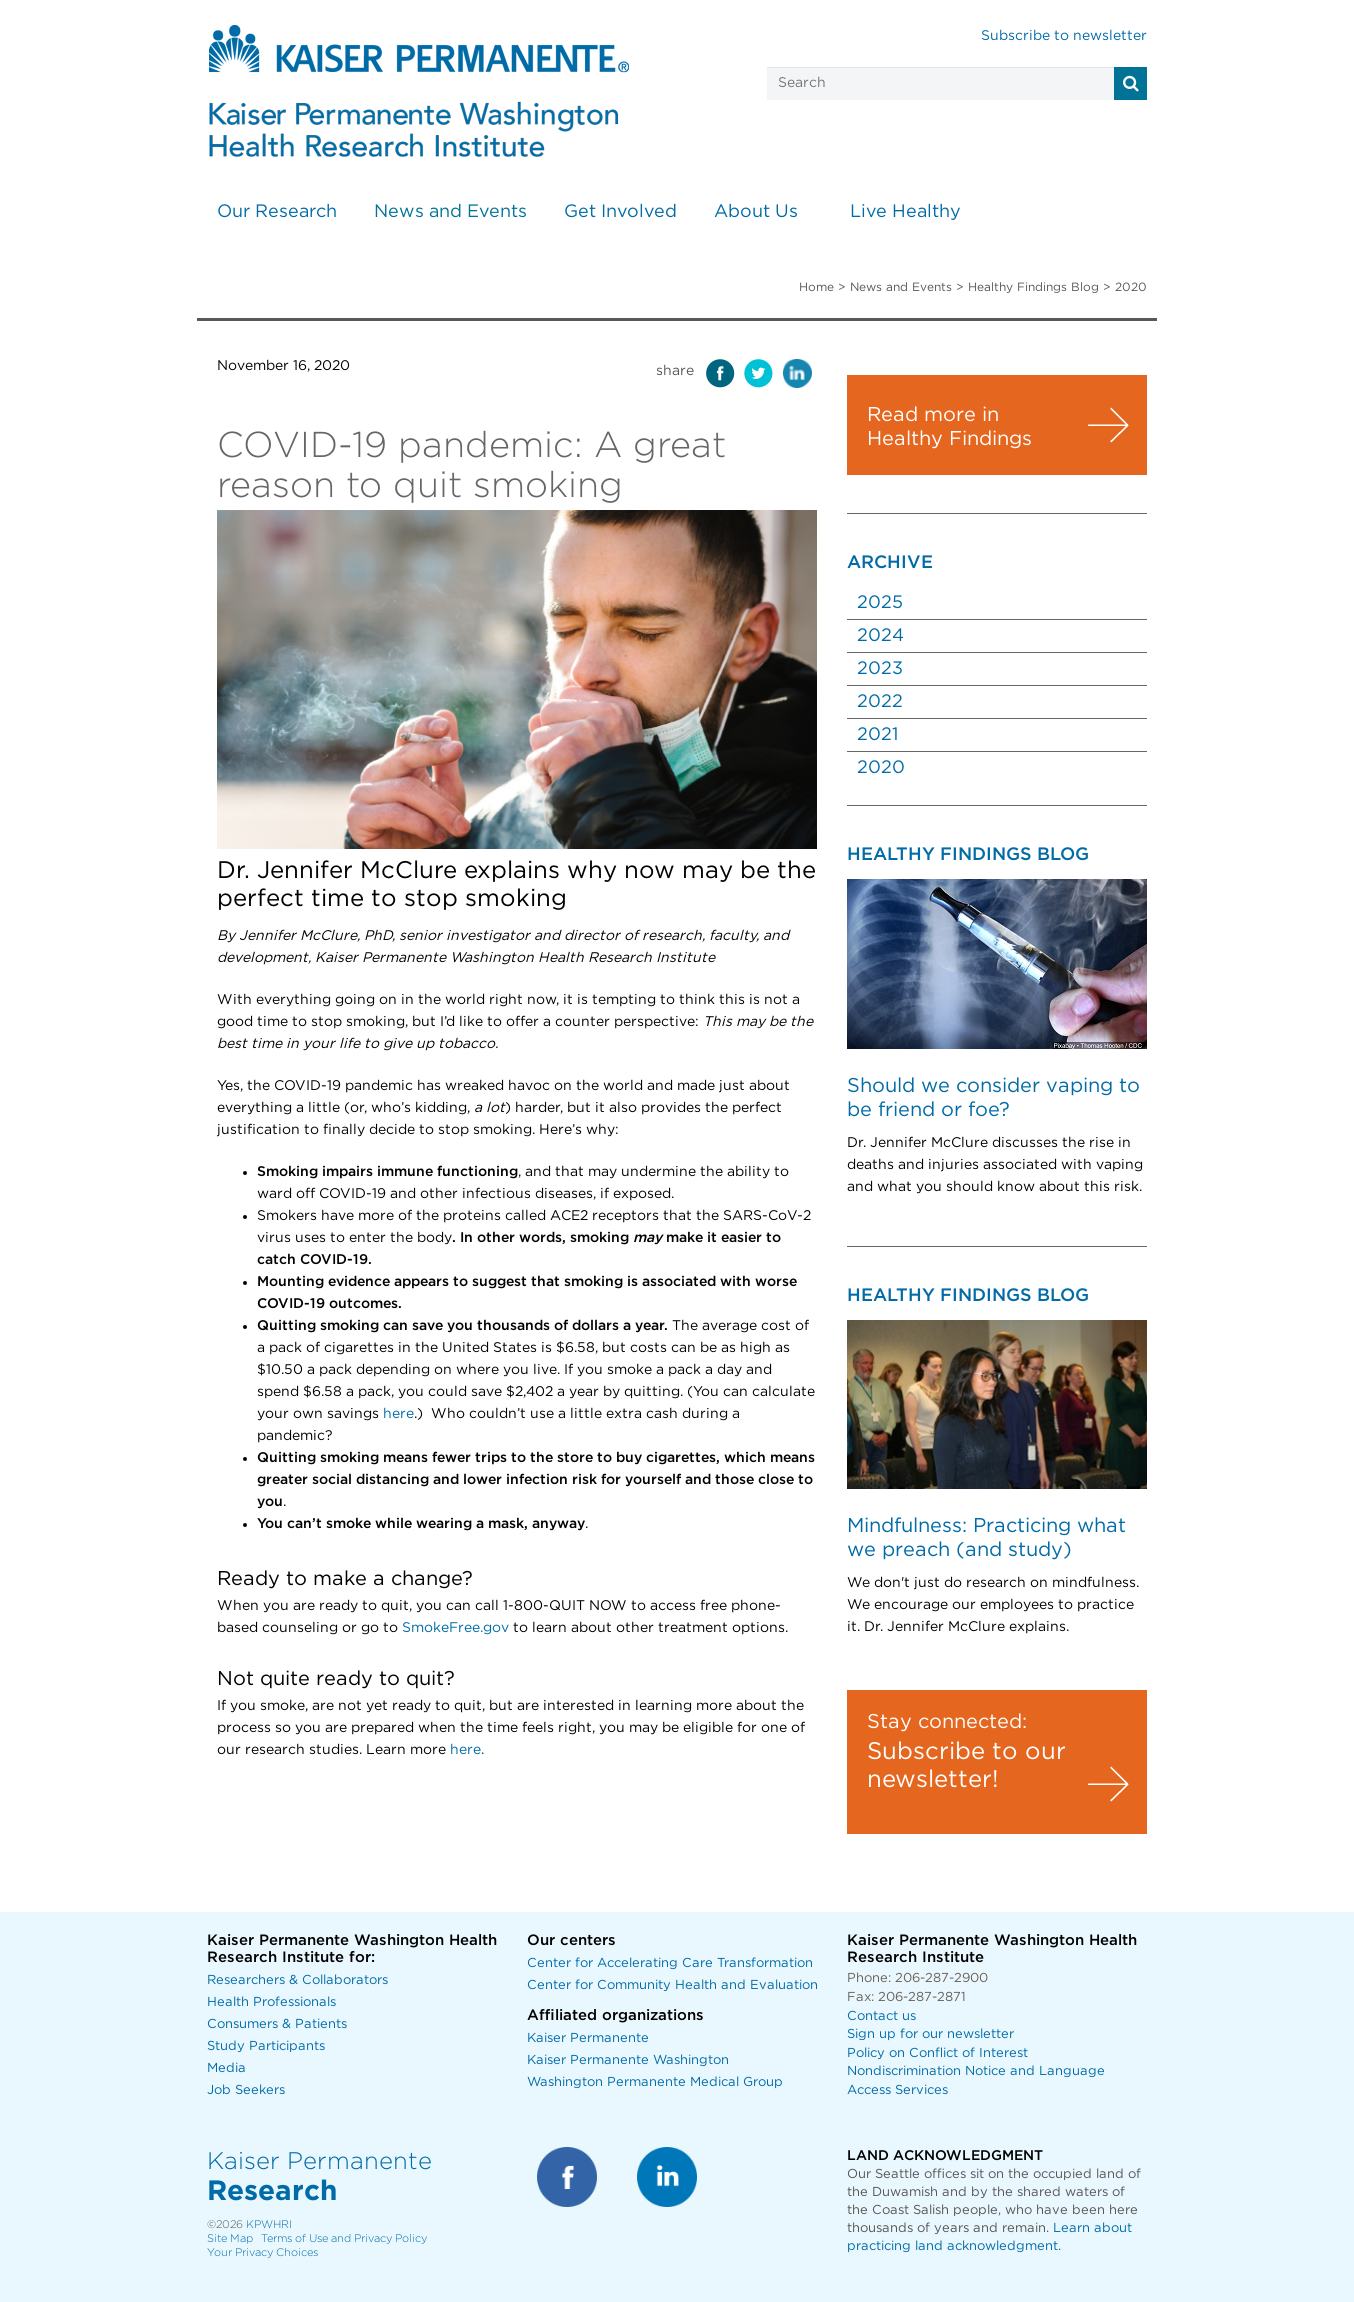  Describe the element at coordinates (905, 212) in the screenshot. I see `Live Healthy` at that location.